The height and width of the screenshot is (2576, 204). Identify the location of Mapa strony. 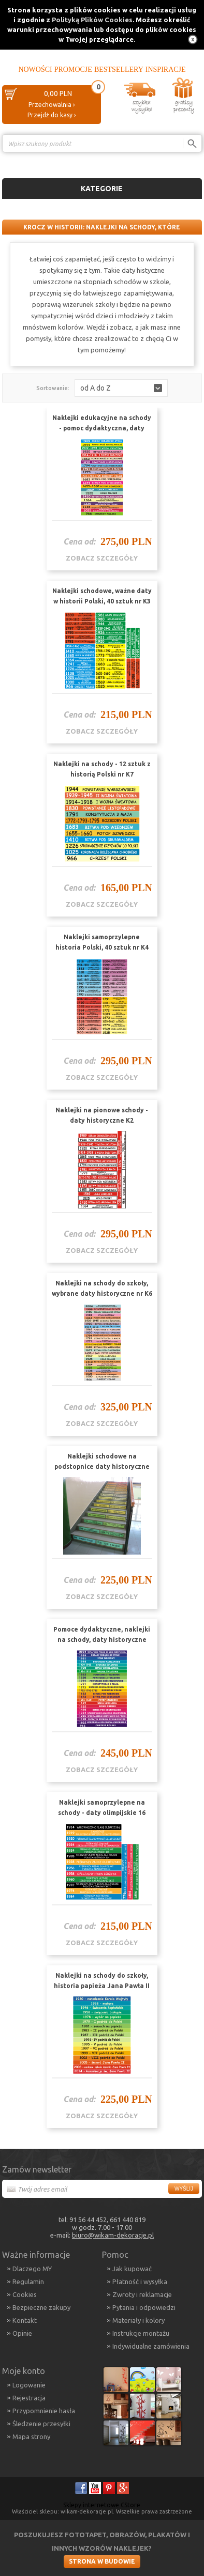
(31, 2436).